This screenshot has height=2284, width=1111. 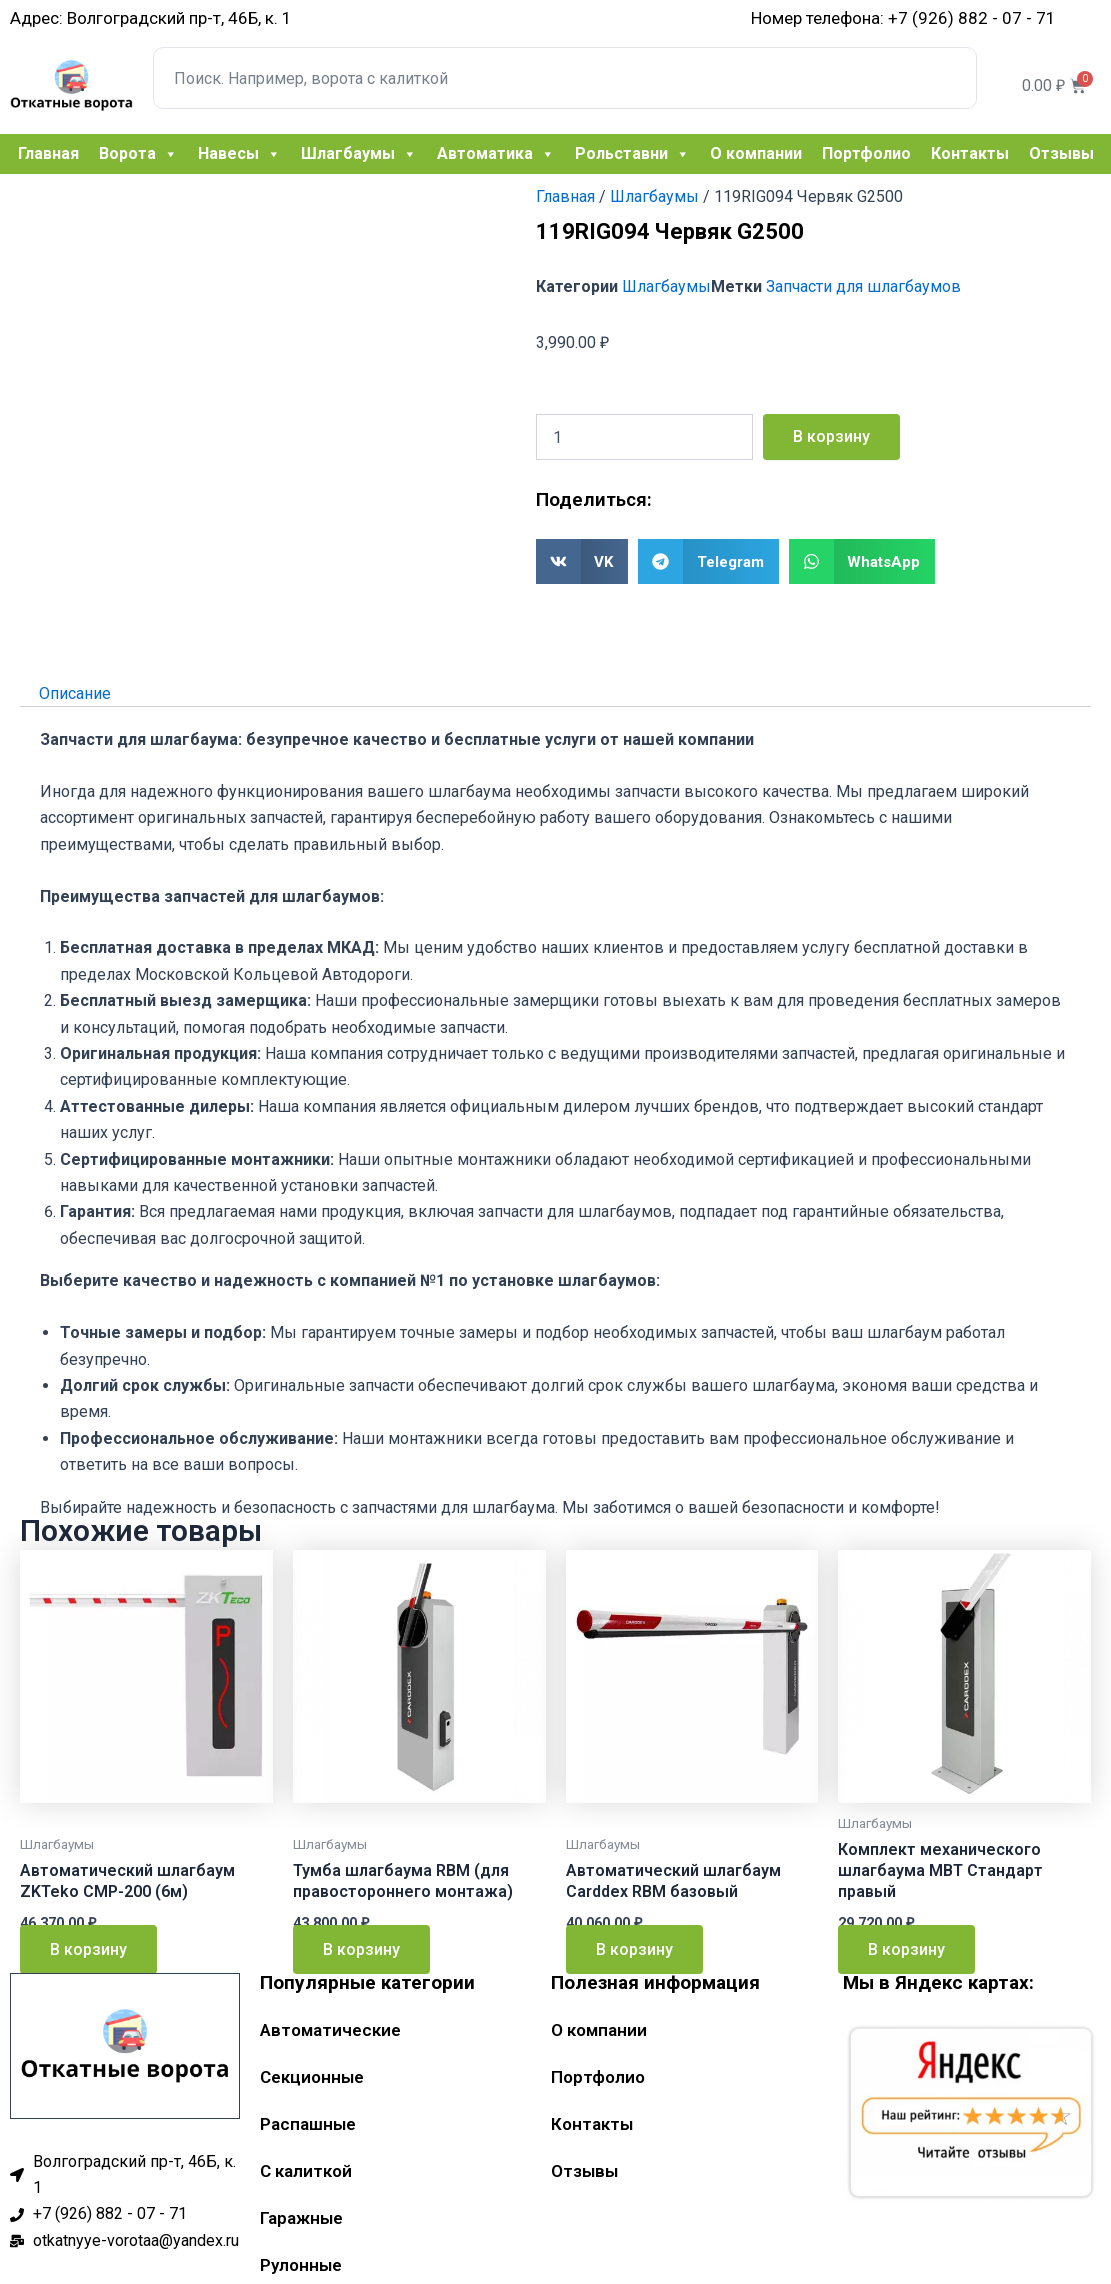 What do you see at coordinates (312, 2077) in the screenshot?
I see `Секционные` at bounding box center [312, 2077].